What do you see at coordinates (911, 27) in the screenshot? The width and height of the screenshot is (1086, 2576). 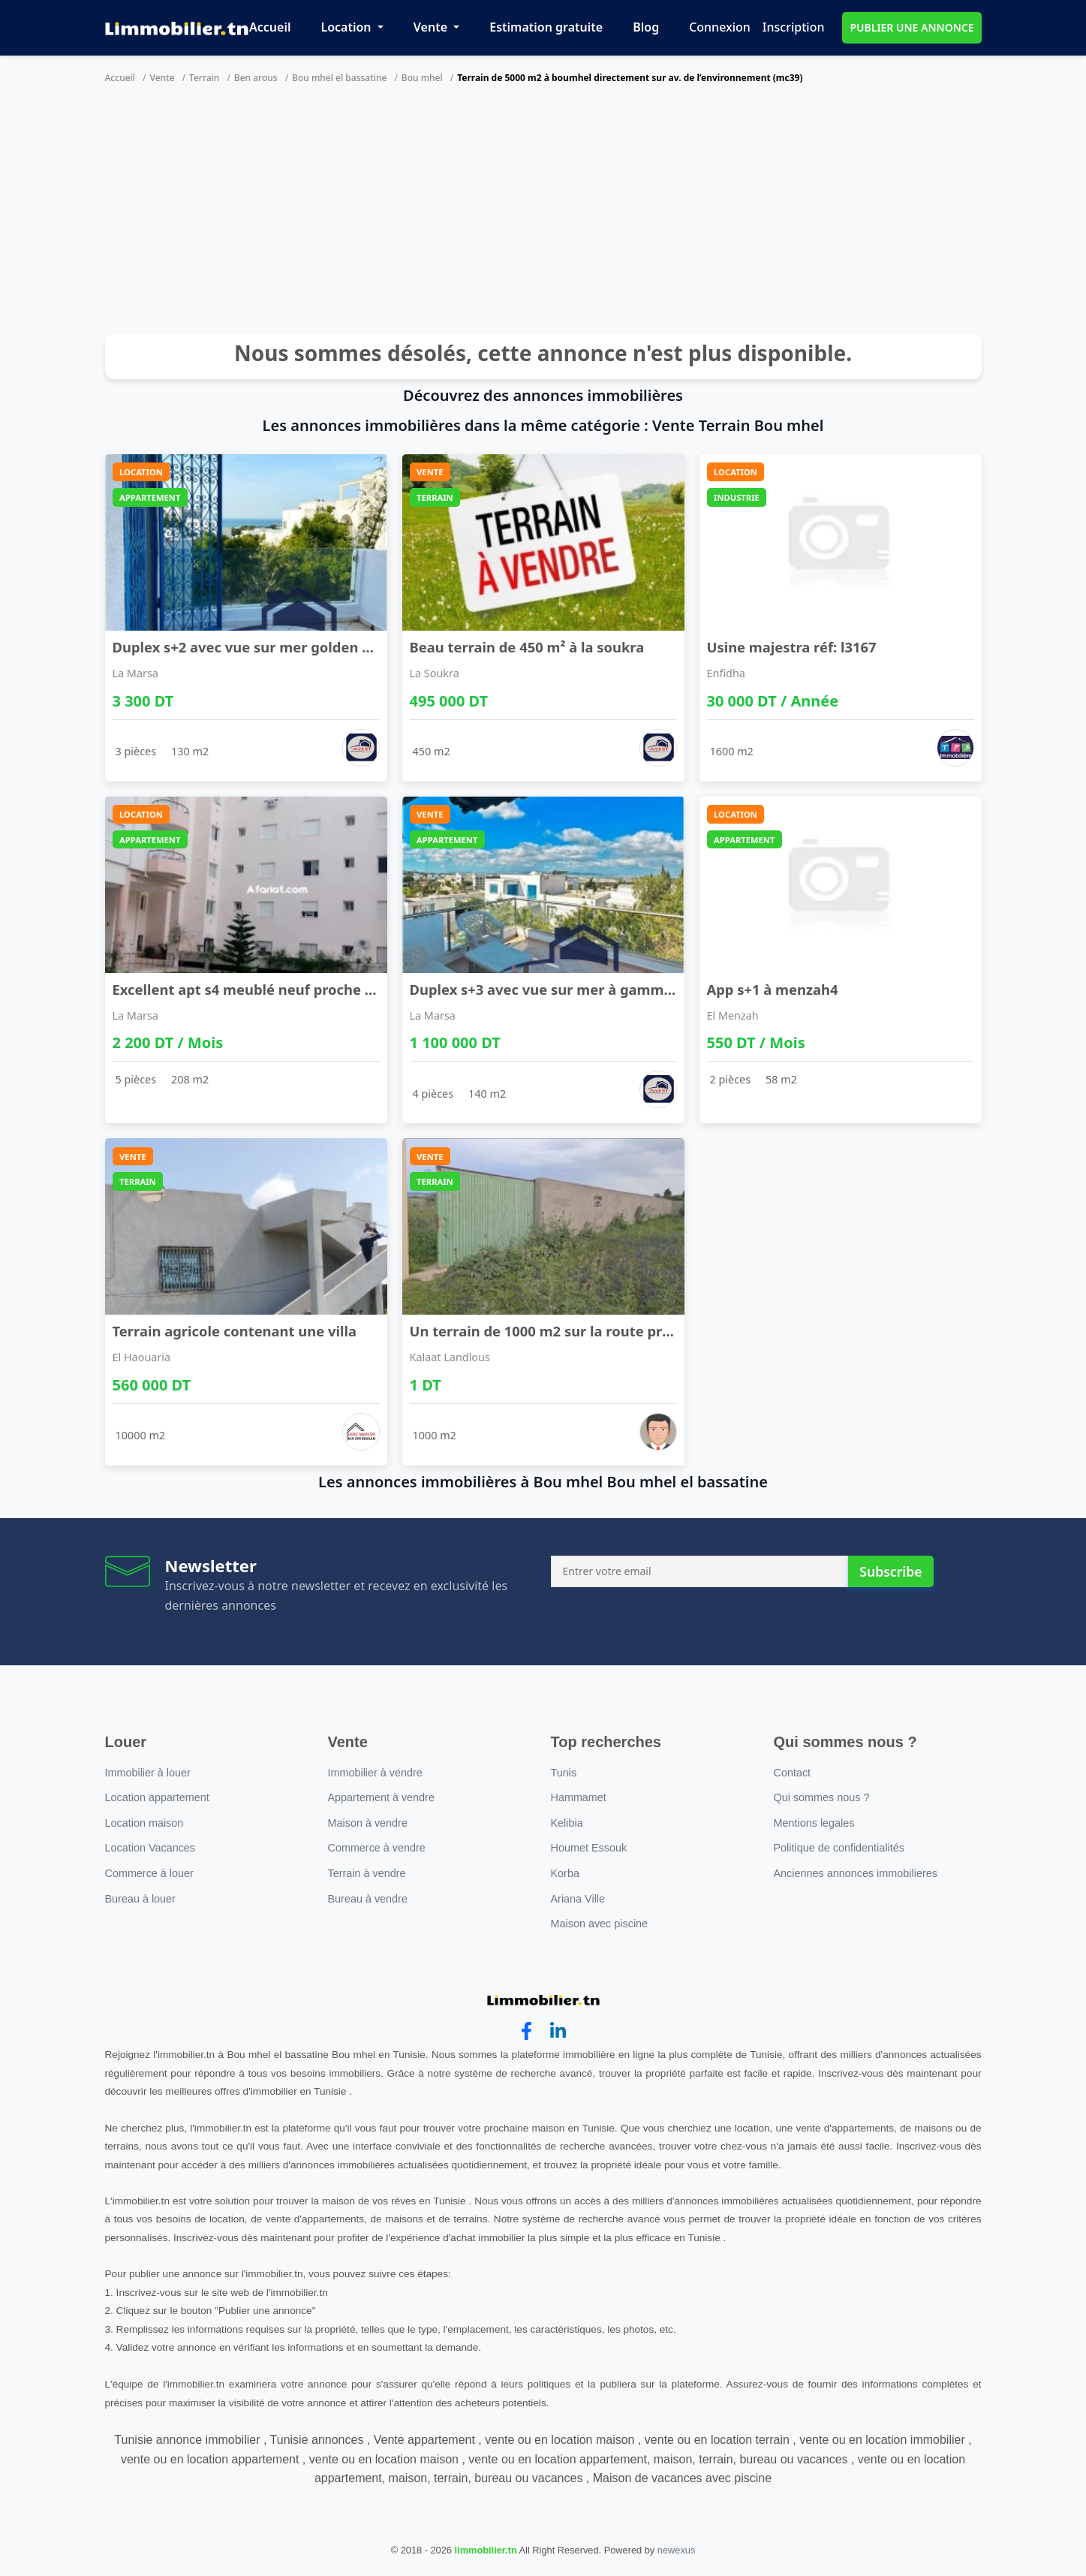 I see `PUBLIER UNE ANNONCE` at bounding box center [911, 27].